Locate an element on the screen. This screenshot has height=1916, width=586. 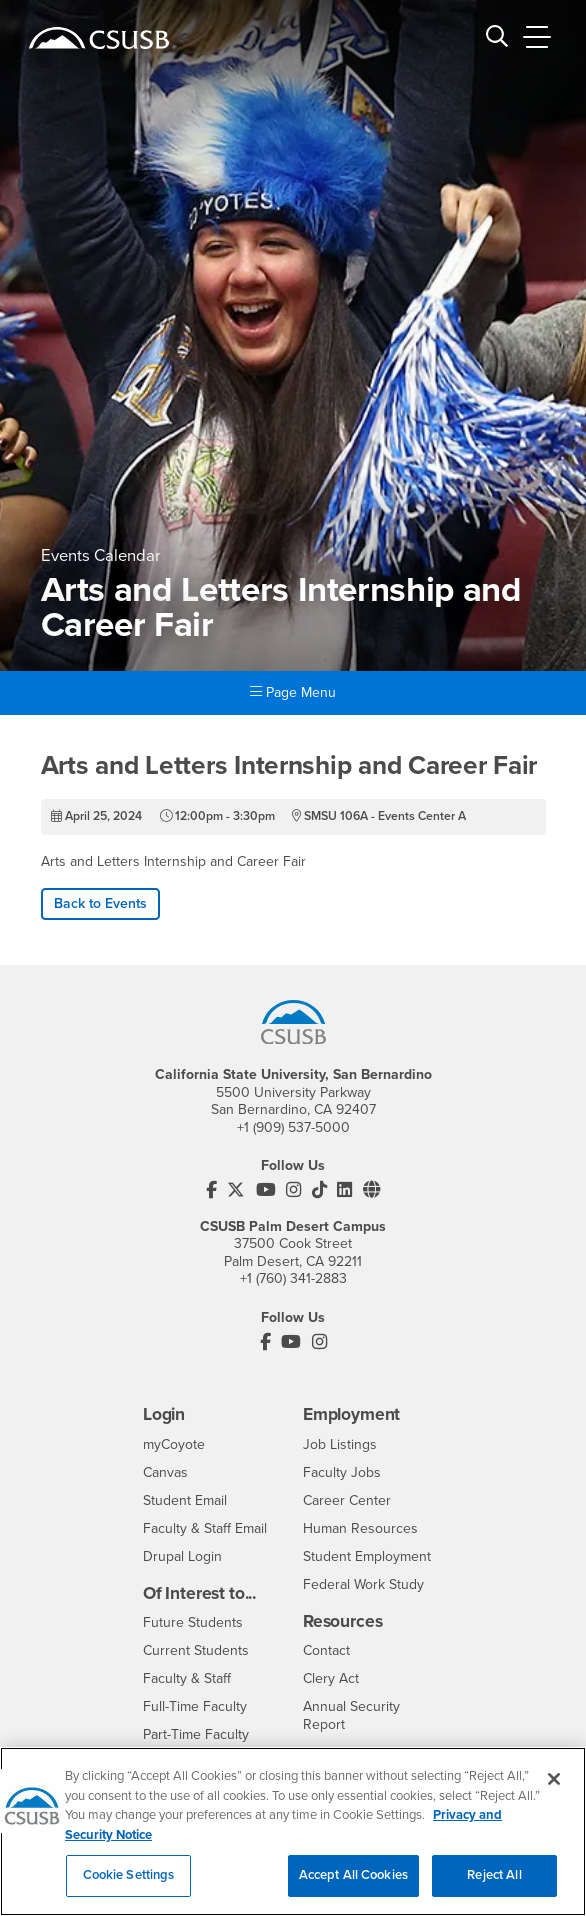
Page Menu is located at coordinates (293, 692).